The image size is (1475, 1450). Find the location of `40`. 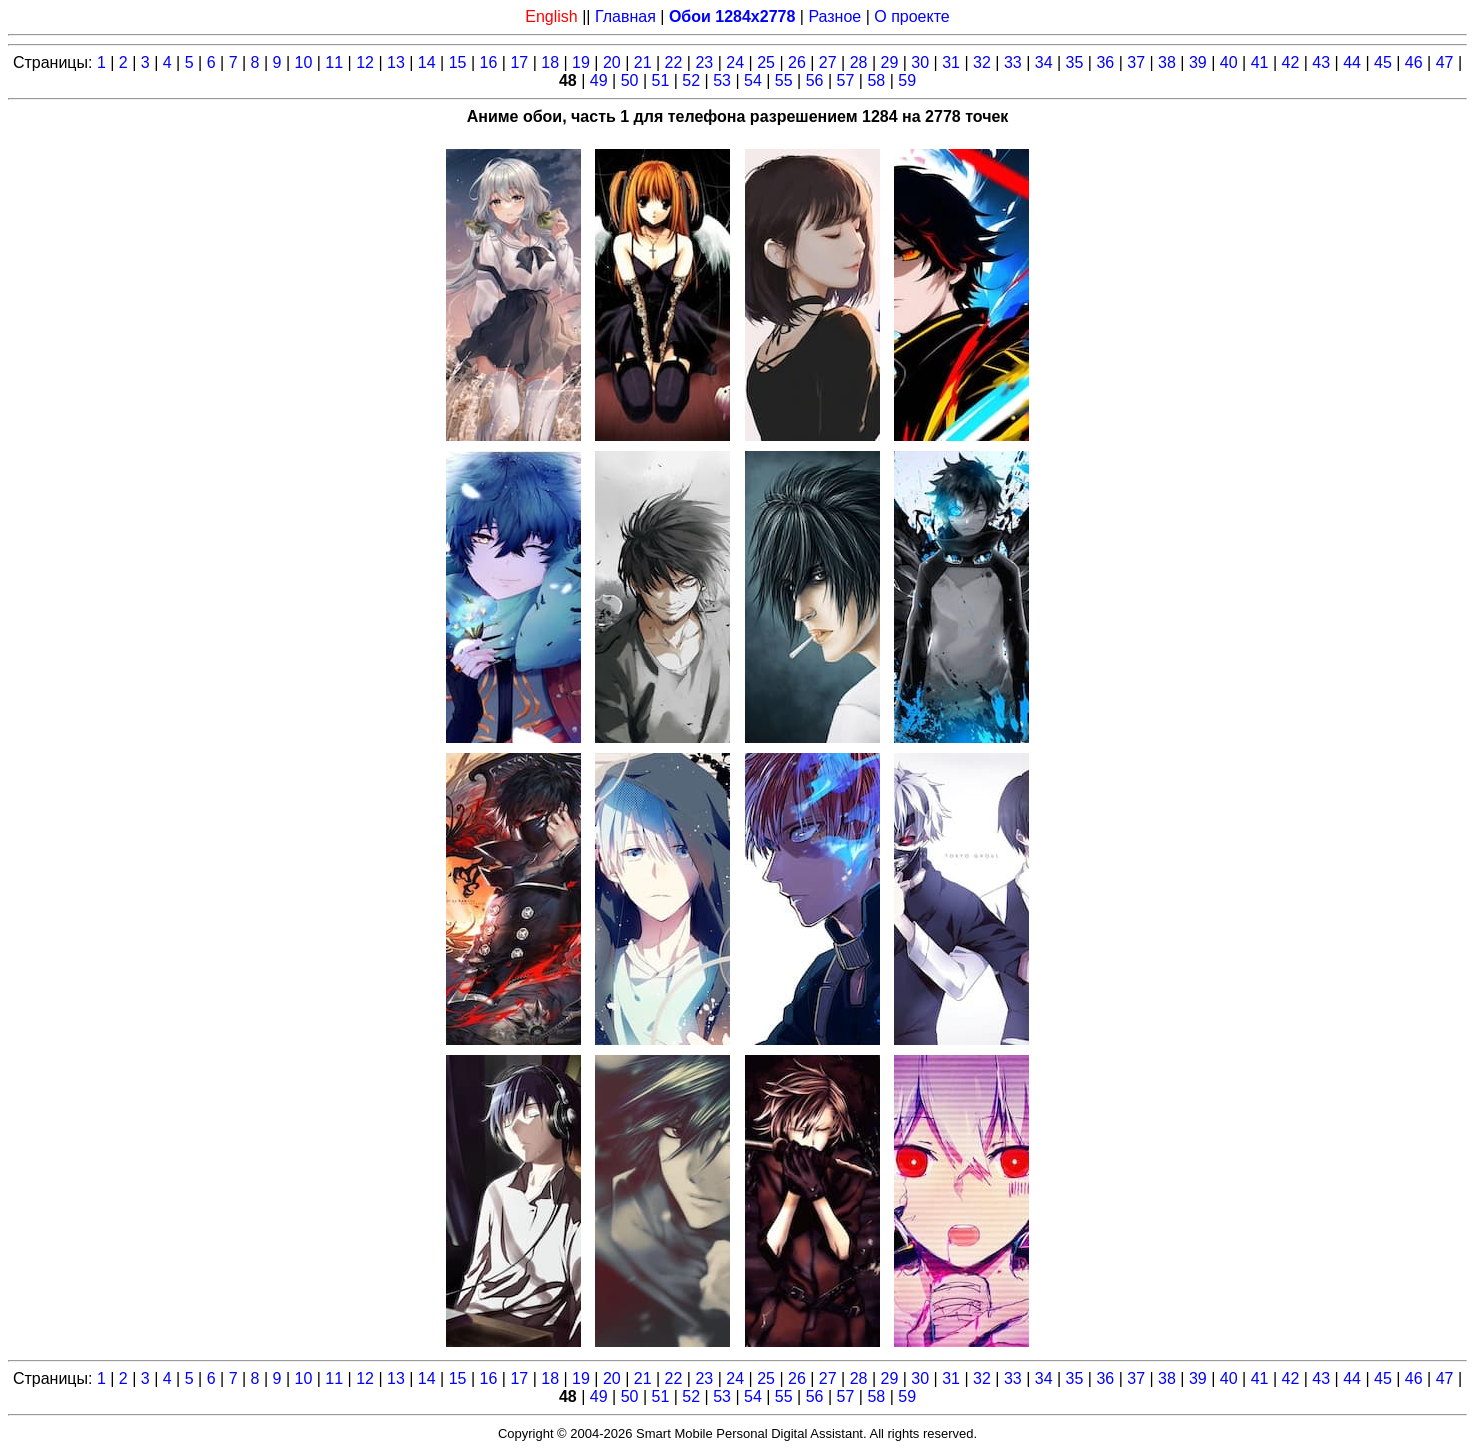

40 is located at coordinates (1229, 62).